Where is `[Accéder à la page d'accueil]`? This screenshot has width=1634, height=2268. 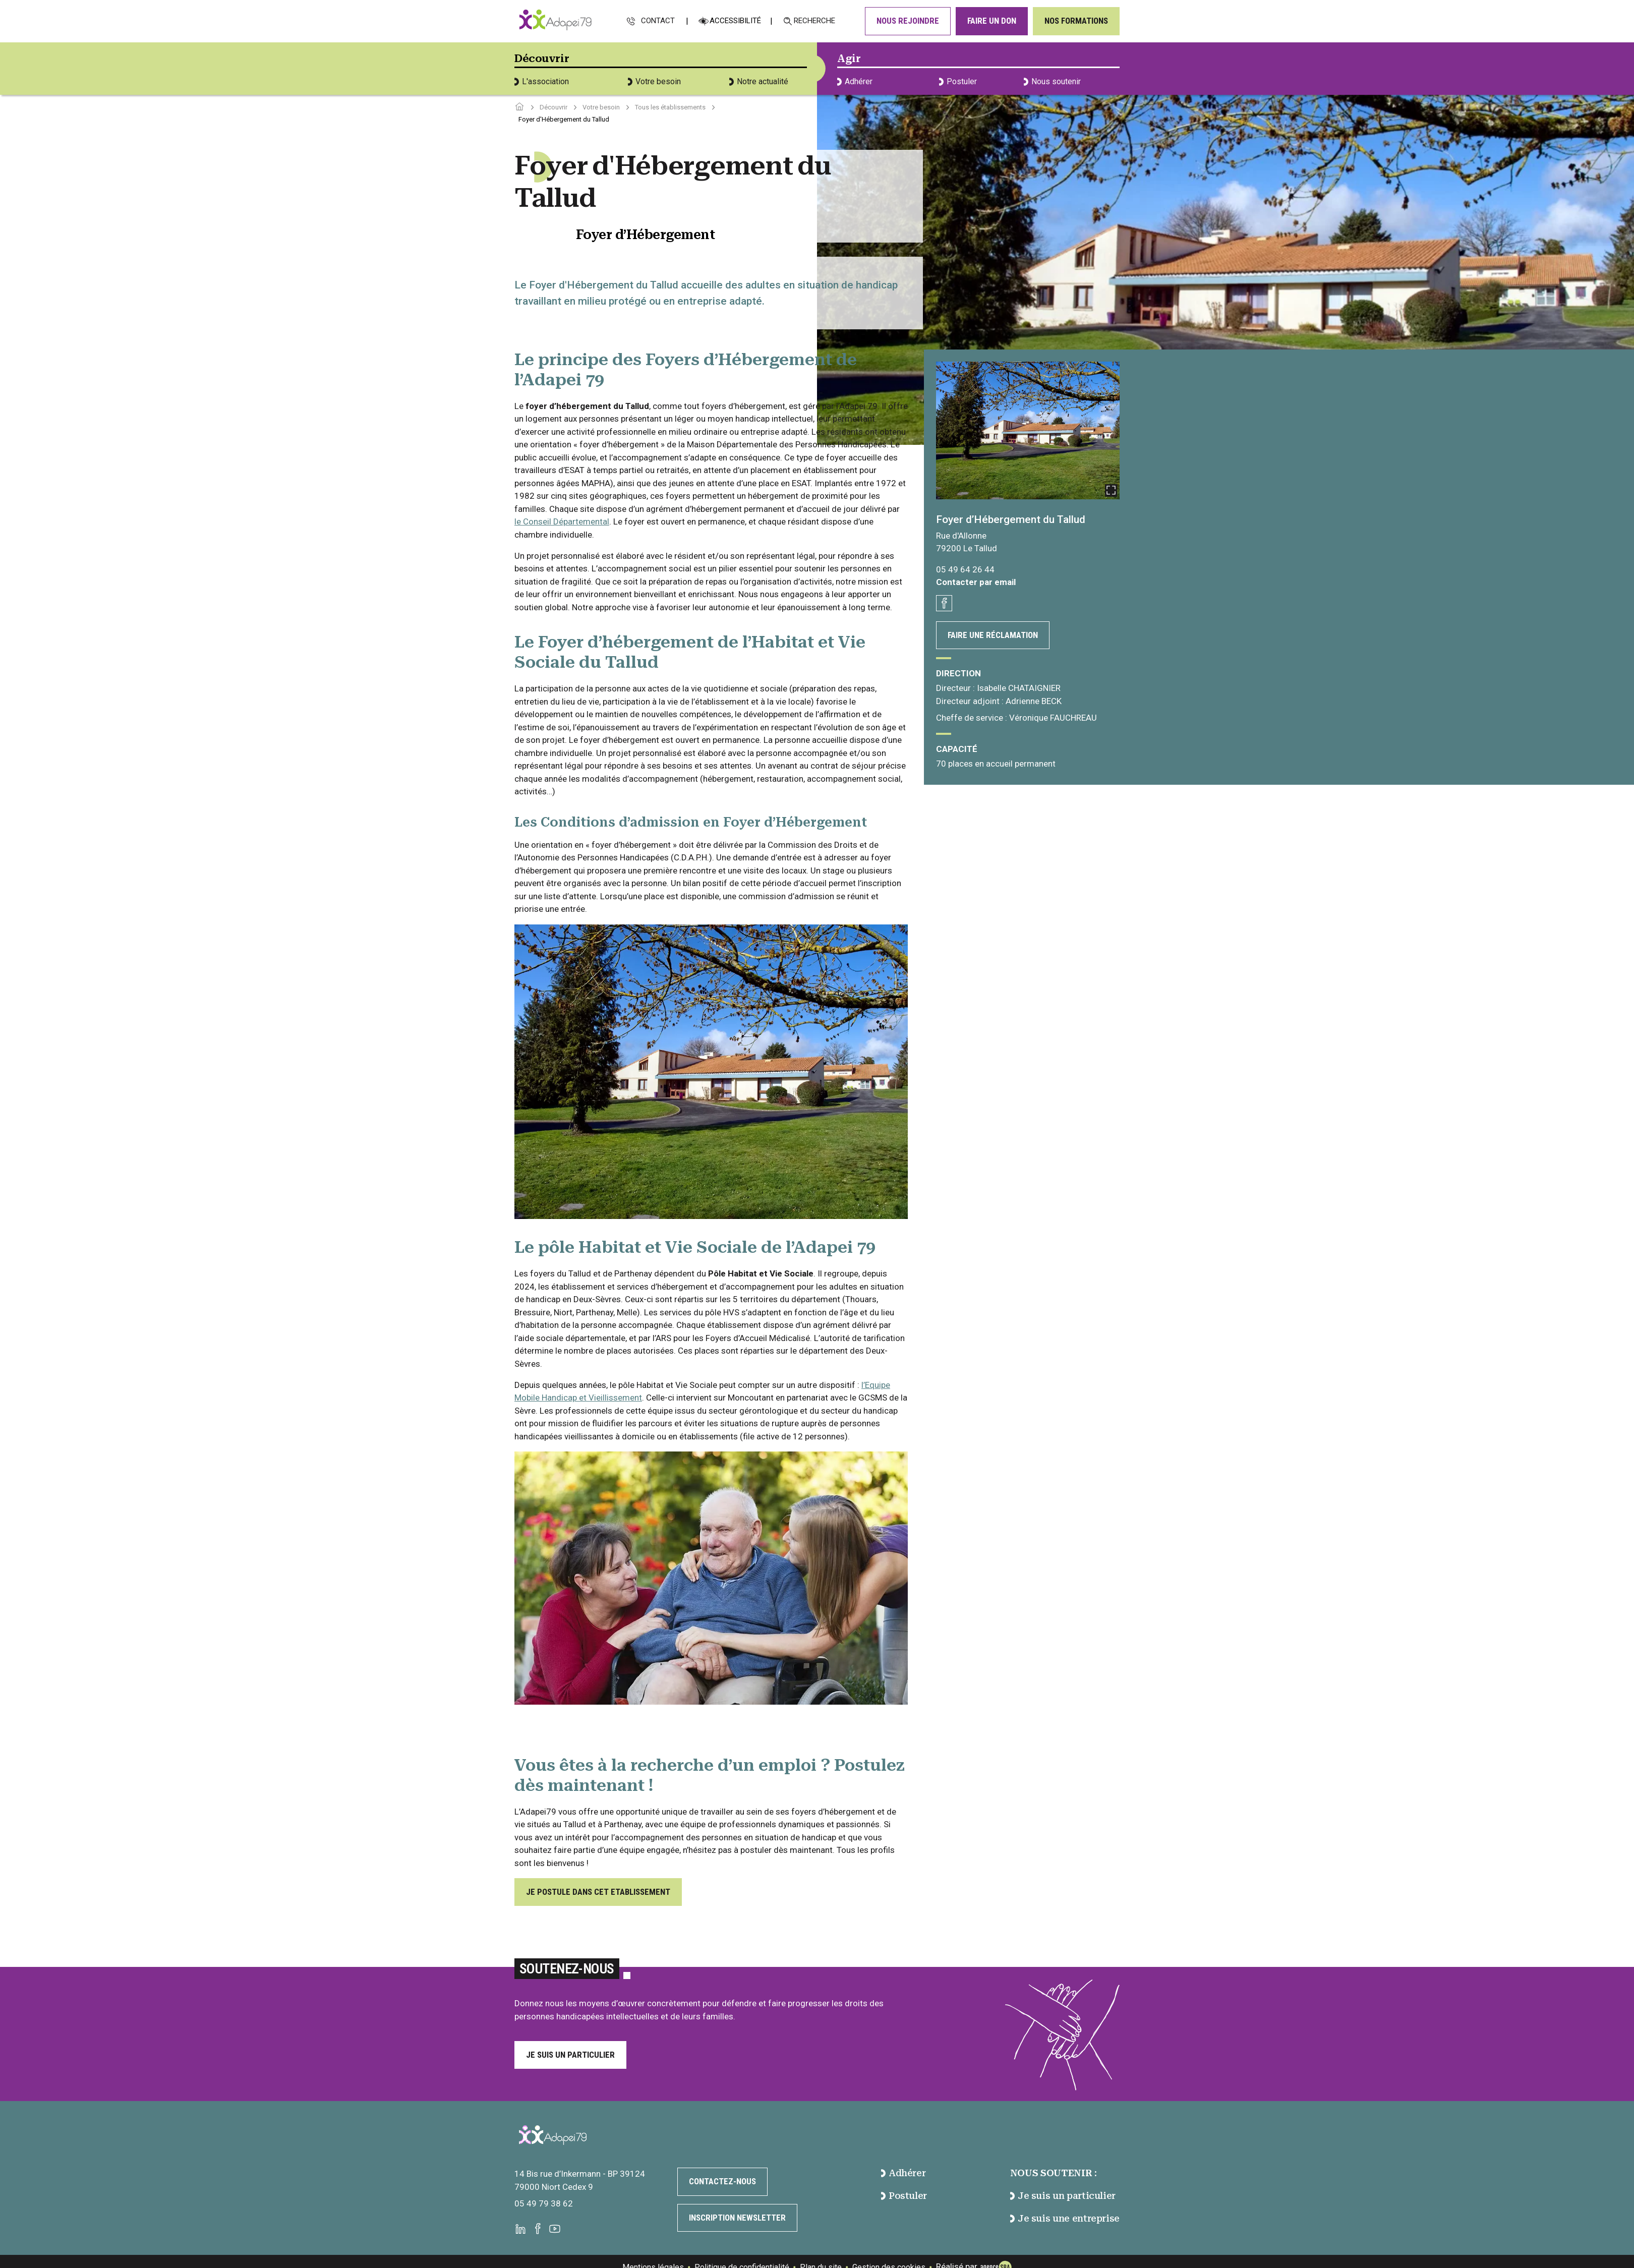
[Accéder à la page d'accueil] is located at coordinates (519, 107).